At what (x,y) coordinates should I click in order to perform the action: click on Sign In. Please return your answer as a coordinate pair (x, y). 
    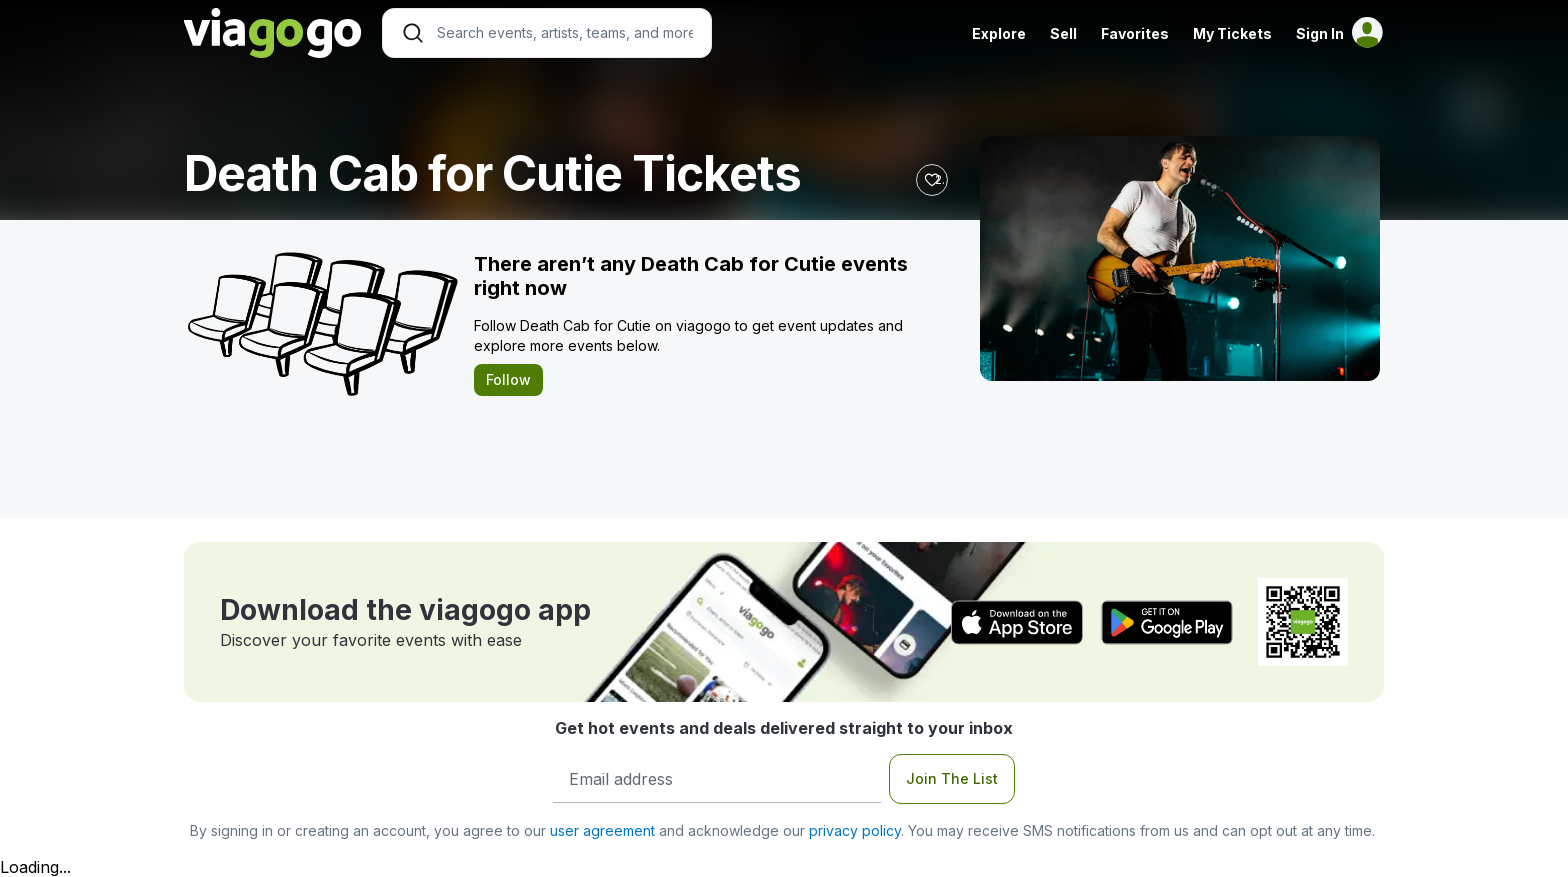
    Looking at the image, I should click on (1320, 33).